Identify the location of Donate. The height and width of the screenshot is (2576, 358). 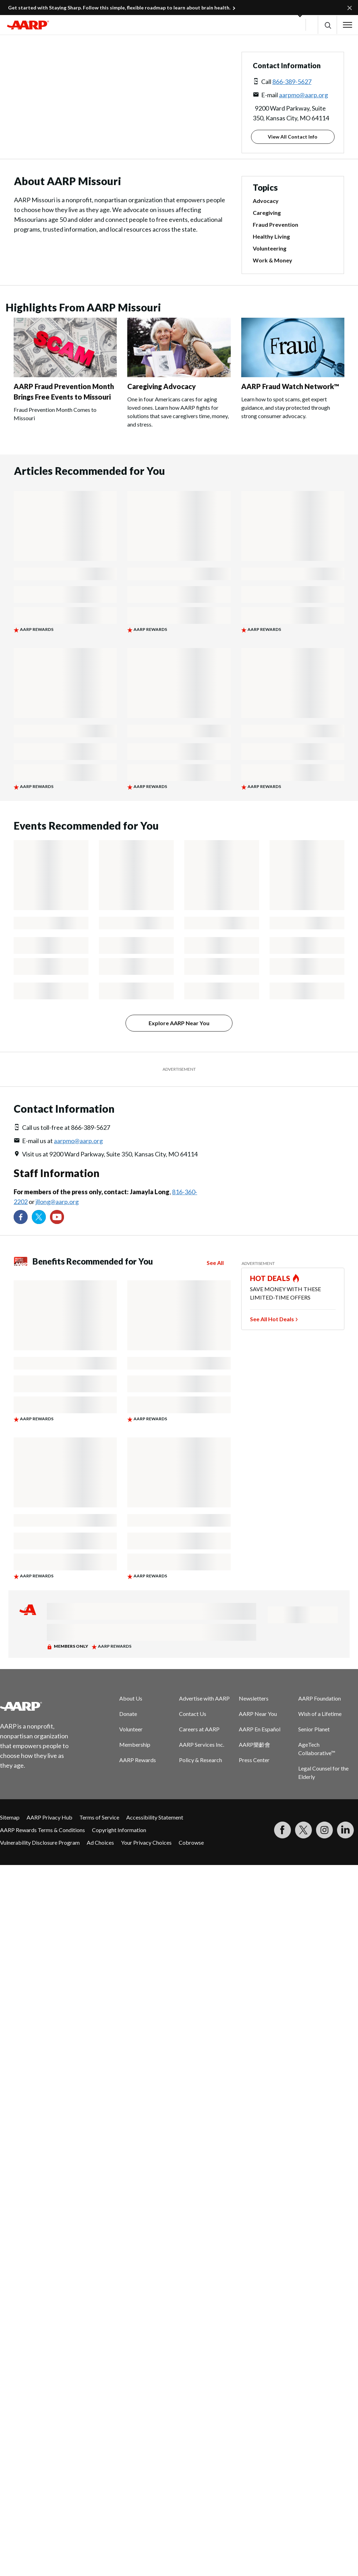
(128, 1713).